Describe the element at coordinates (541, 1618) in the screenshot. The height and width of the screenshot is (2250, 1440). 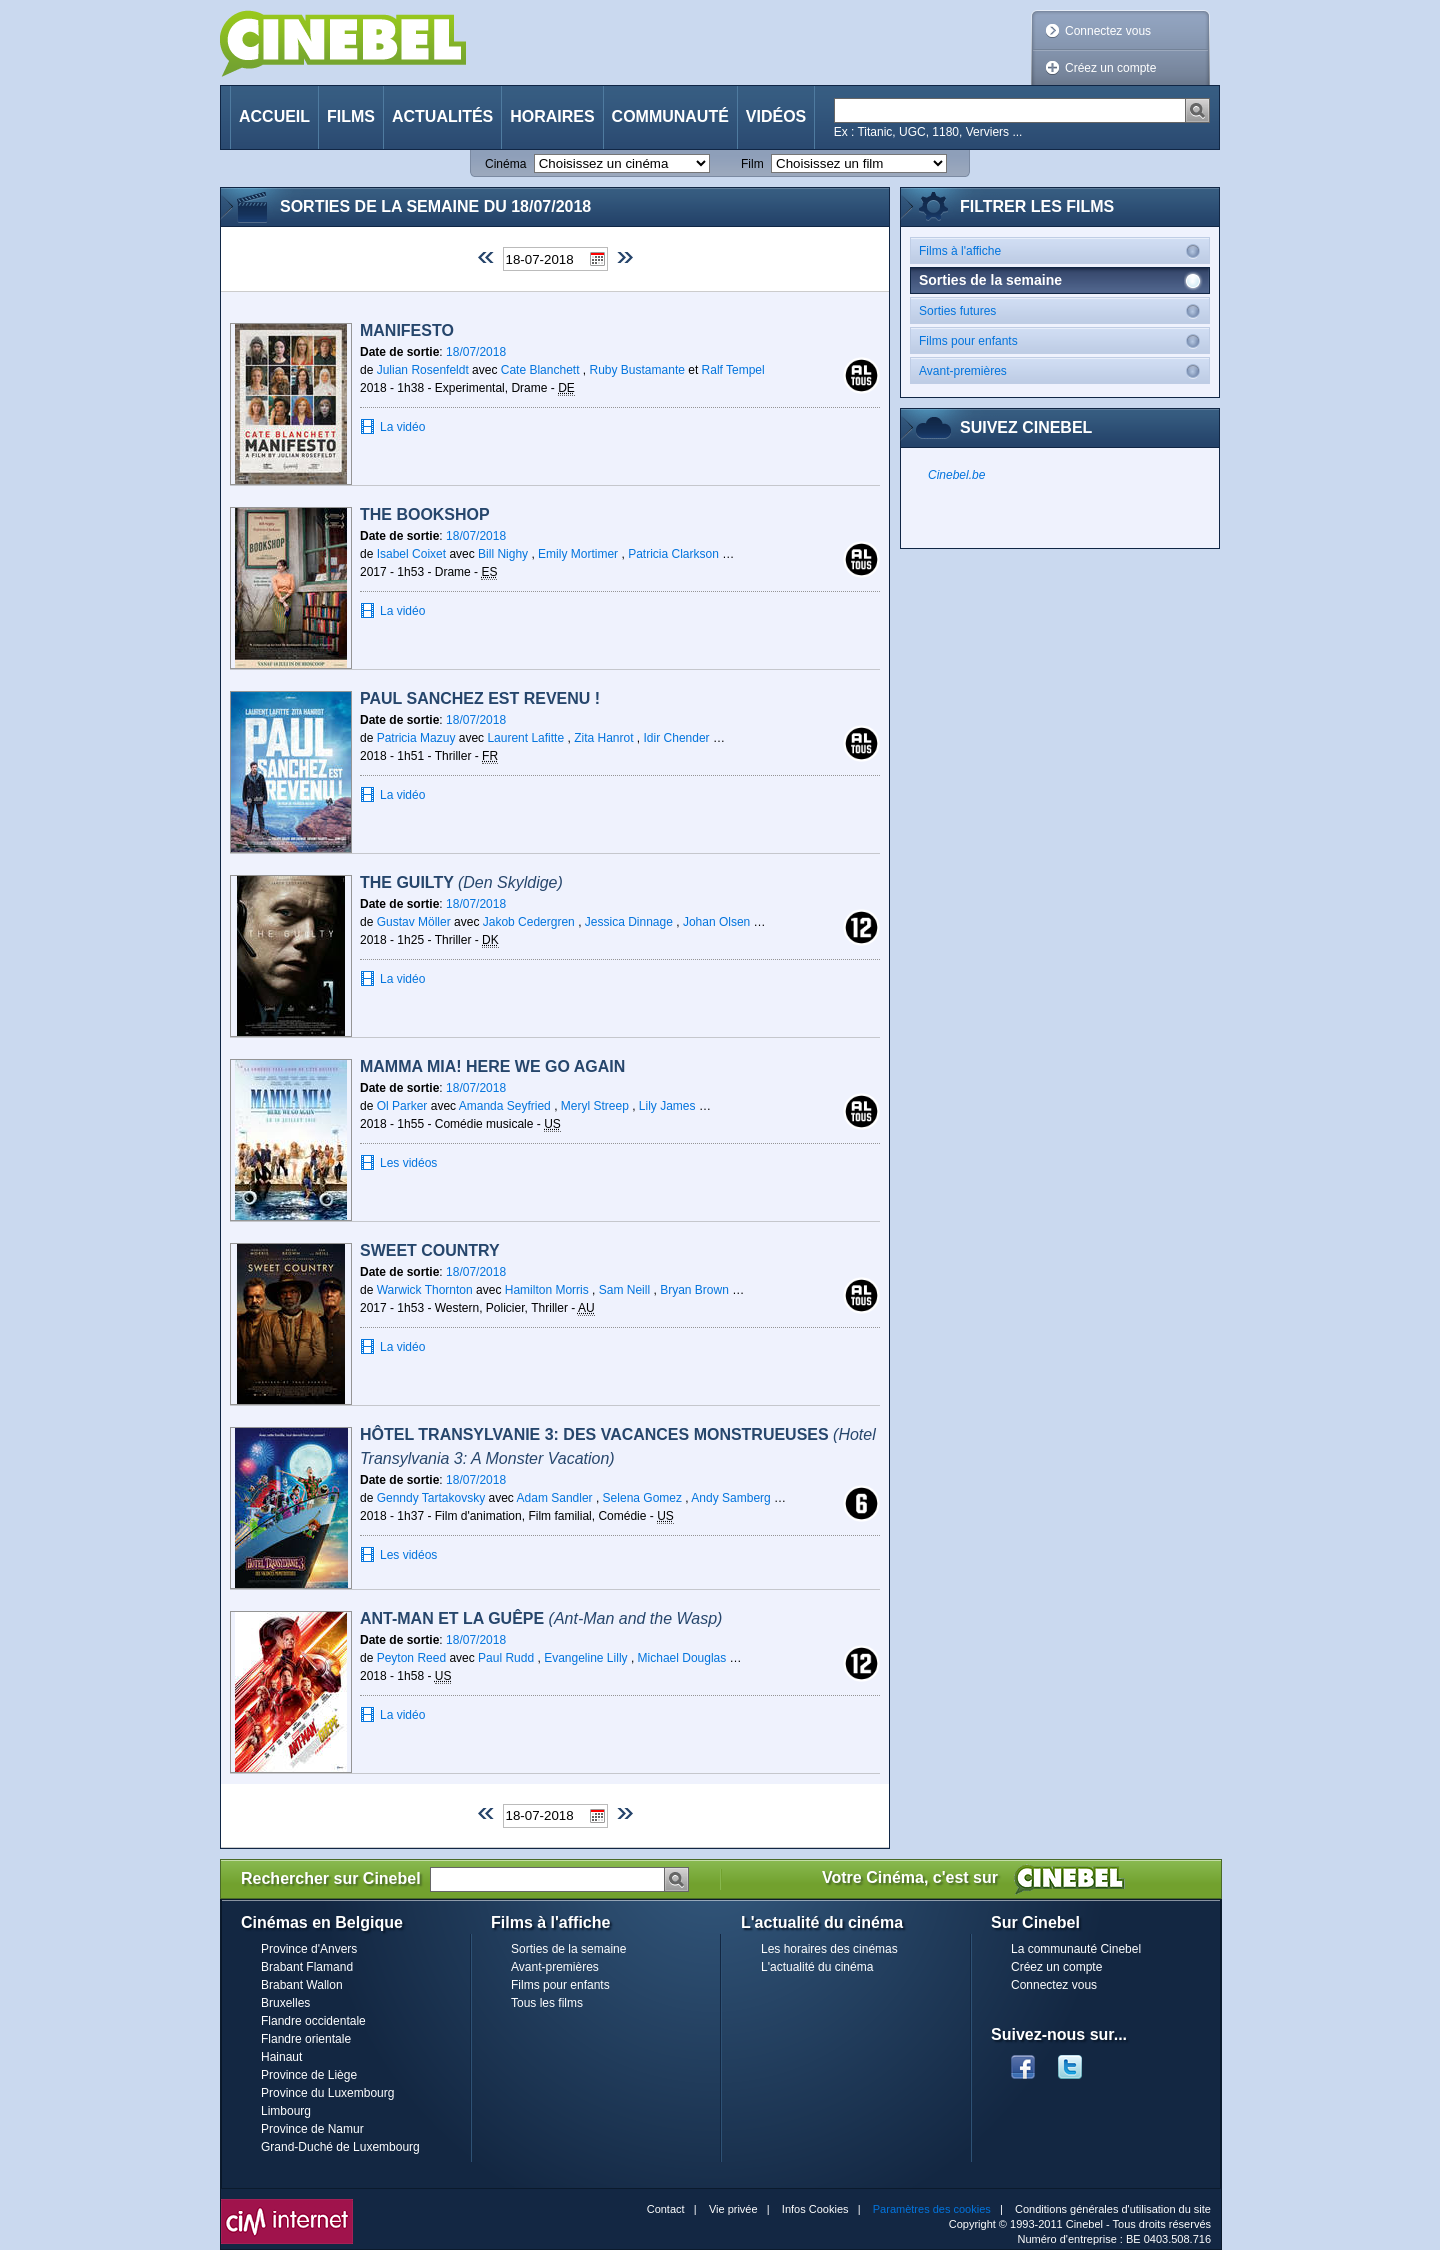
I see `Ant-Man et la Guêpe` at that location.